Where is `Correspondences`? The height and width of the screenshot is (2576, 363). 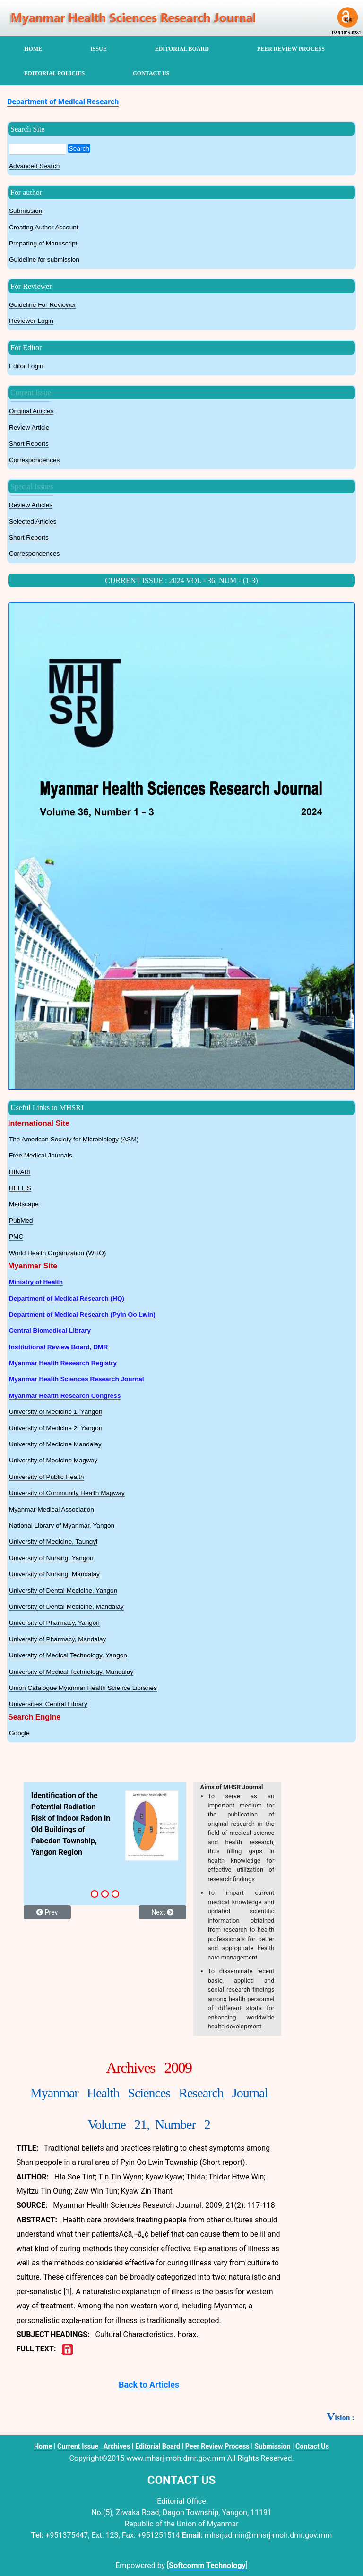 Correspondences is located at coordinates (34, 460).